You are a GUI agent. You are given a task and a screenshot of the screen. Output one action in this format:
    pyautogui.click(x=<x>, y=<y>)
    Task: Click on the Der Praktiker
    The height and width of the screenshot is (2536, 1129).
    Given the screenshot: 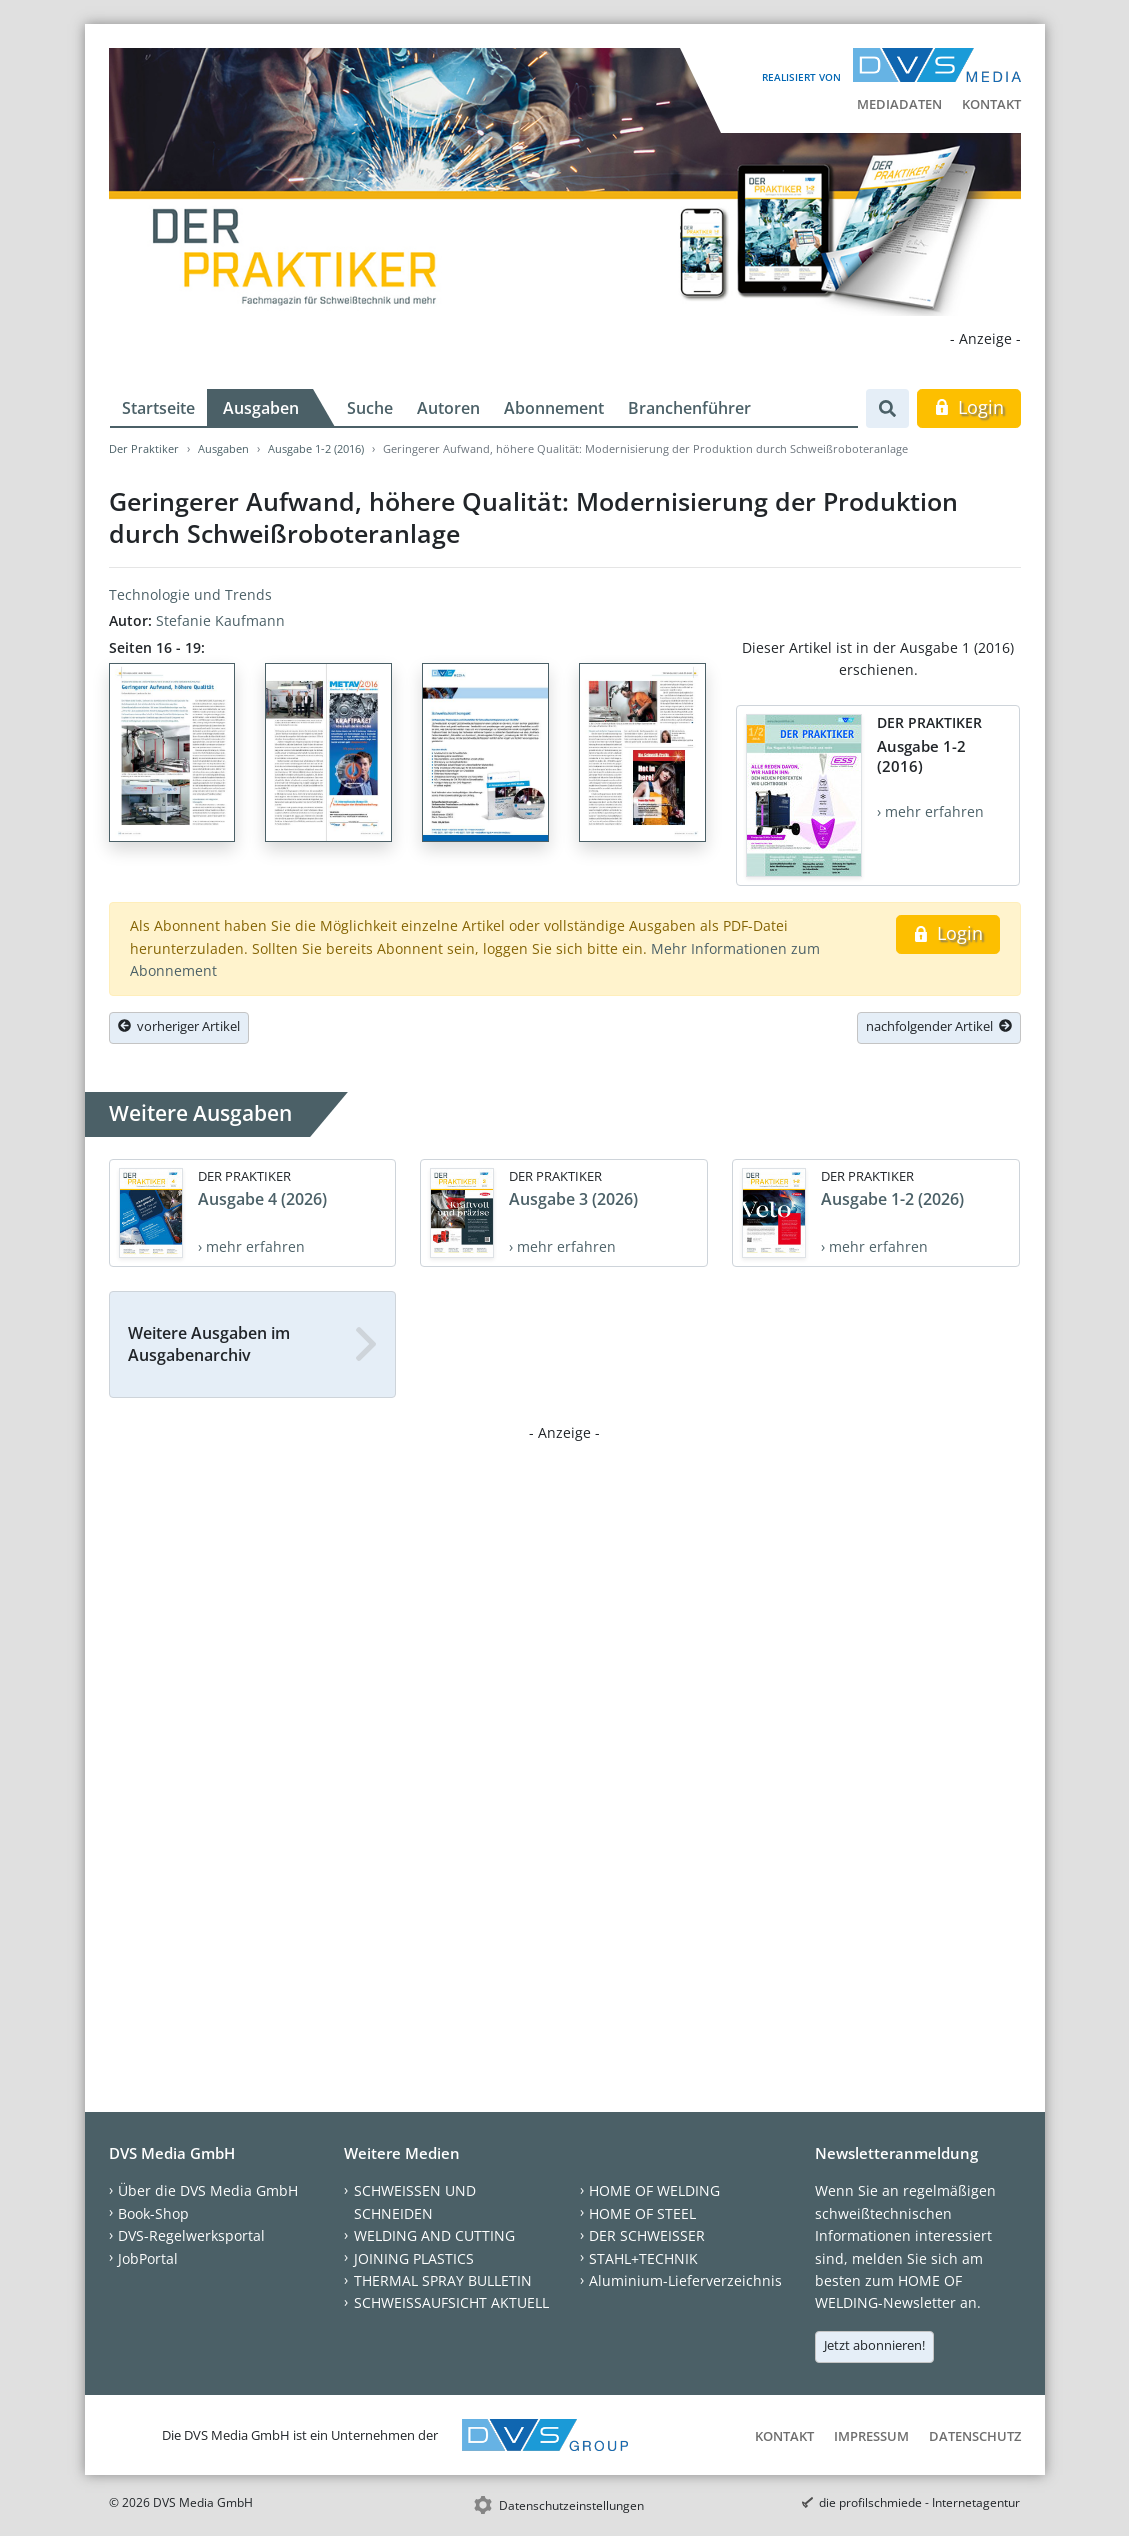 What is the action you would take?
    pyautogui.click(x=144, y=448)
    